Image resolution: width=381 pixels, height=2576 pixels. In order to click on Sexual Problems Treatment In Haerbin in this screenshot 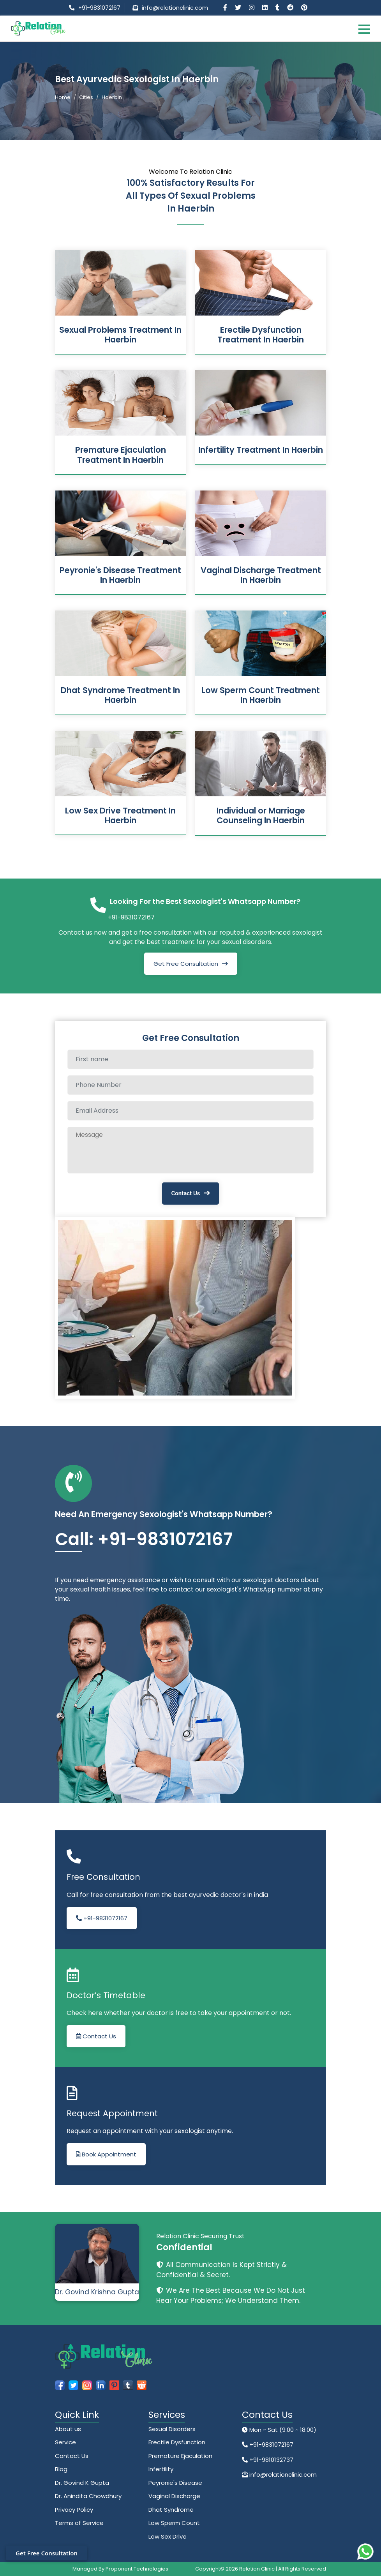, I will do `click(120, 334)`.